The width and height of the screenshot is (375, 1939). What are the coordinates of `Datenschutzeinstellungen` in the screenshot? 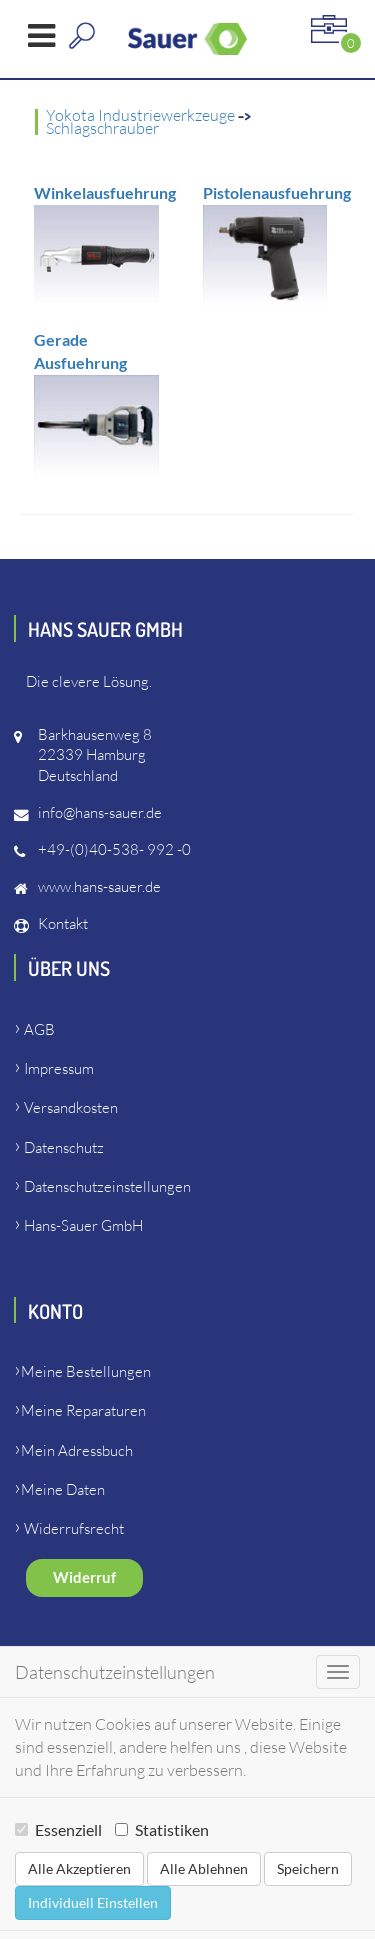 It's located at (107, 1186).